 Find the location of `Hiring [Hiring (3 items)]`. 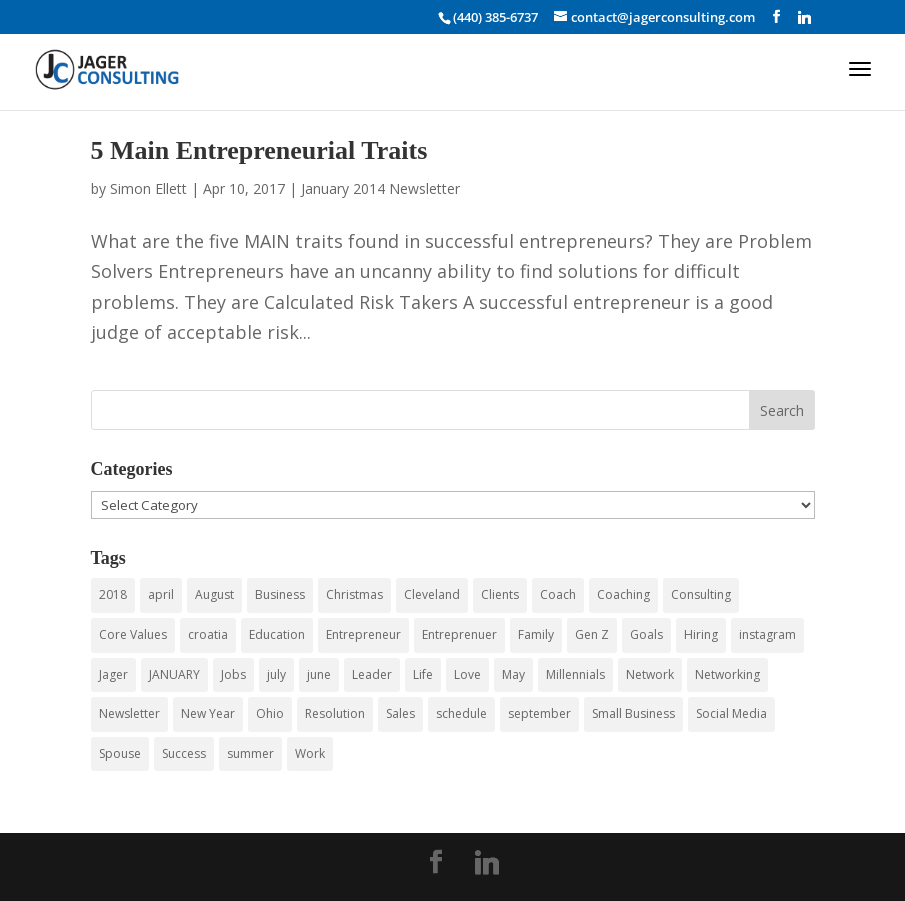

Hiring [Hiring (3 items)] is located at coordinates (701, 634).